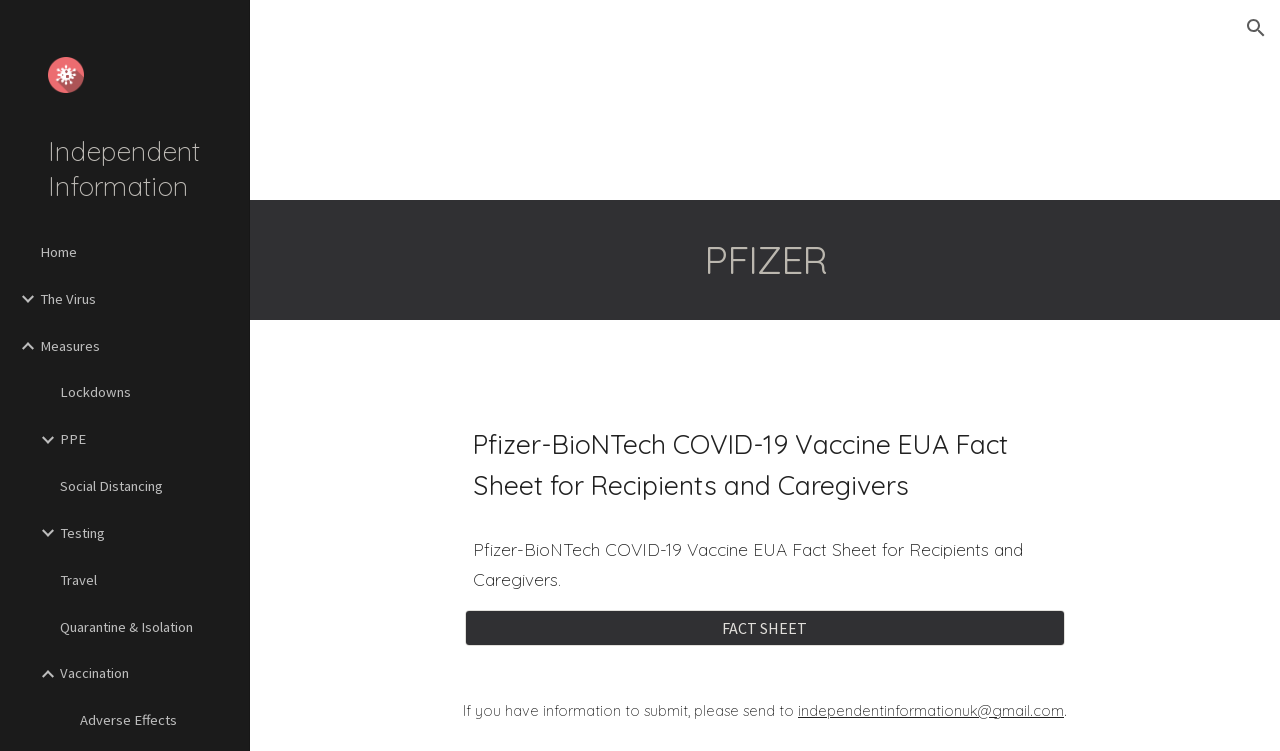 This screenshot has width=1280, height=751. What do you see at coordinates (94, 673) in the screenshot?
I see `Vaccination [link]` at bounding box center [94, 673].